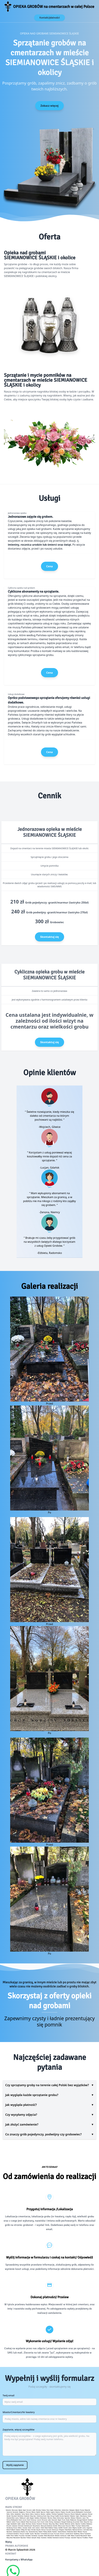 The image size is (99, 2576). Describe the element at coordinates (82, 2520) in the screenshot. I see `starogard gdanski` at that location.